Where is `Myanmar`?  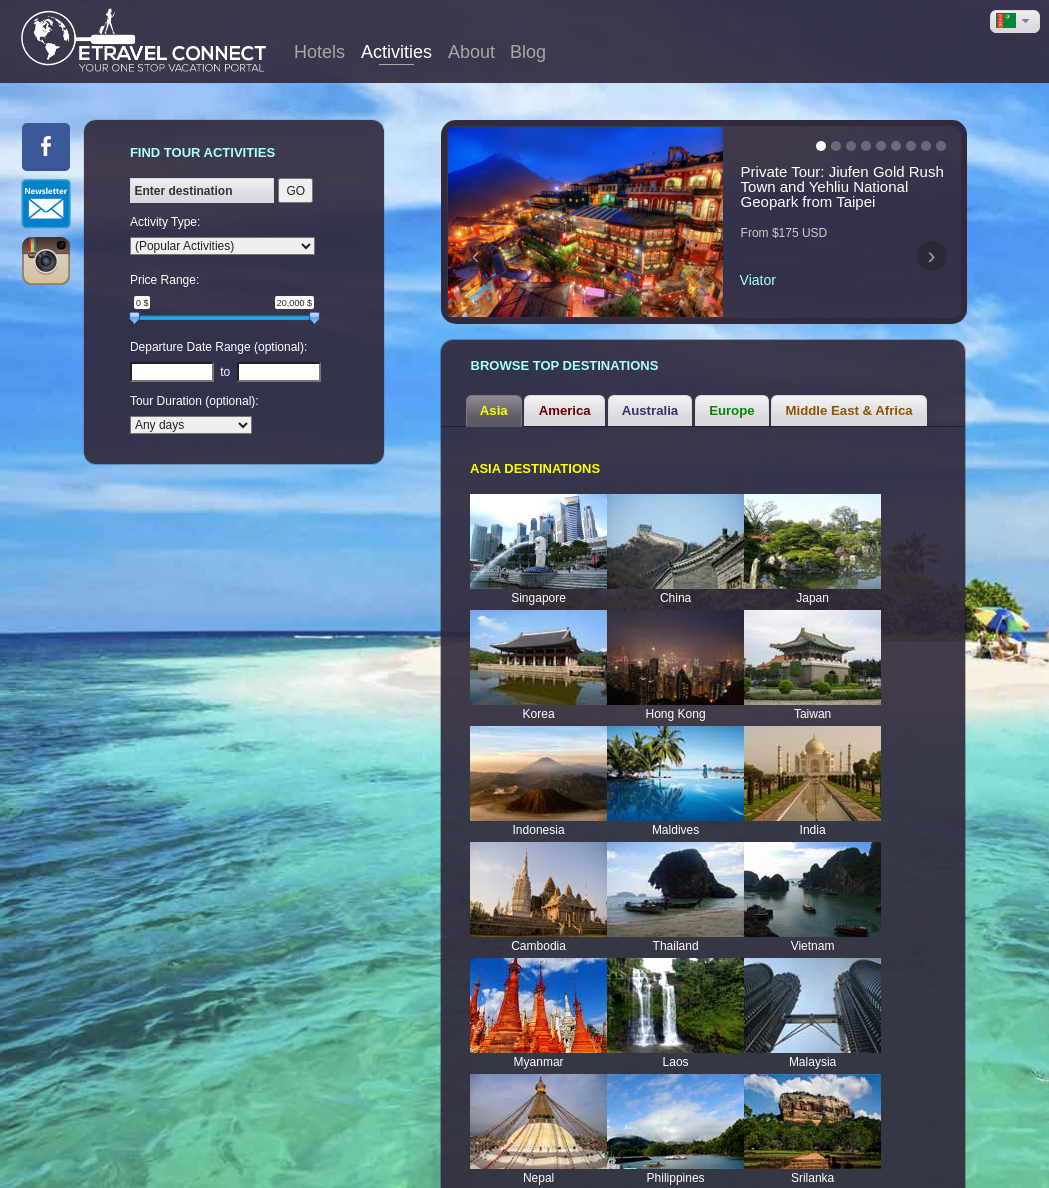 Myanmar is located at coordinates (539, 1050).